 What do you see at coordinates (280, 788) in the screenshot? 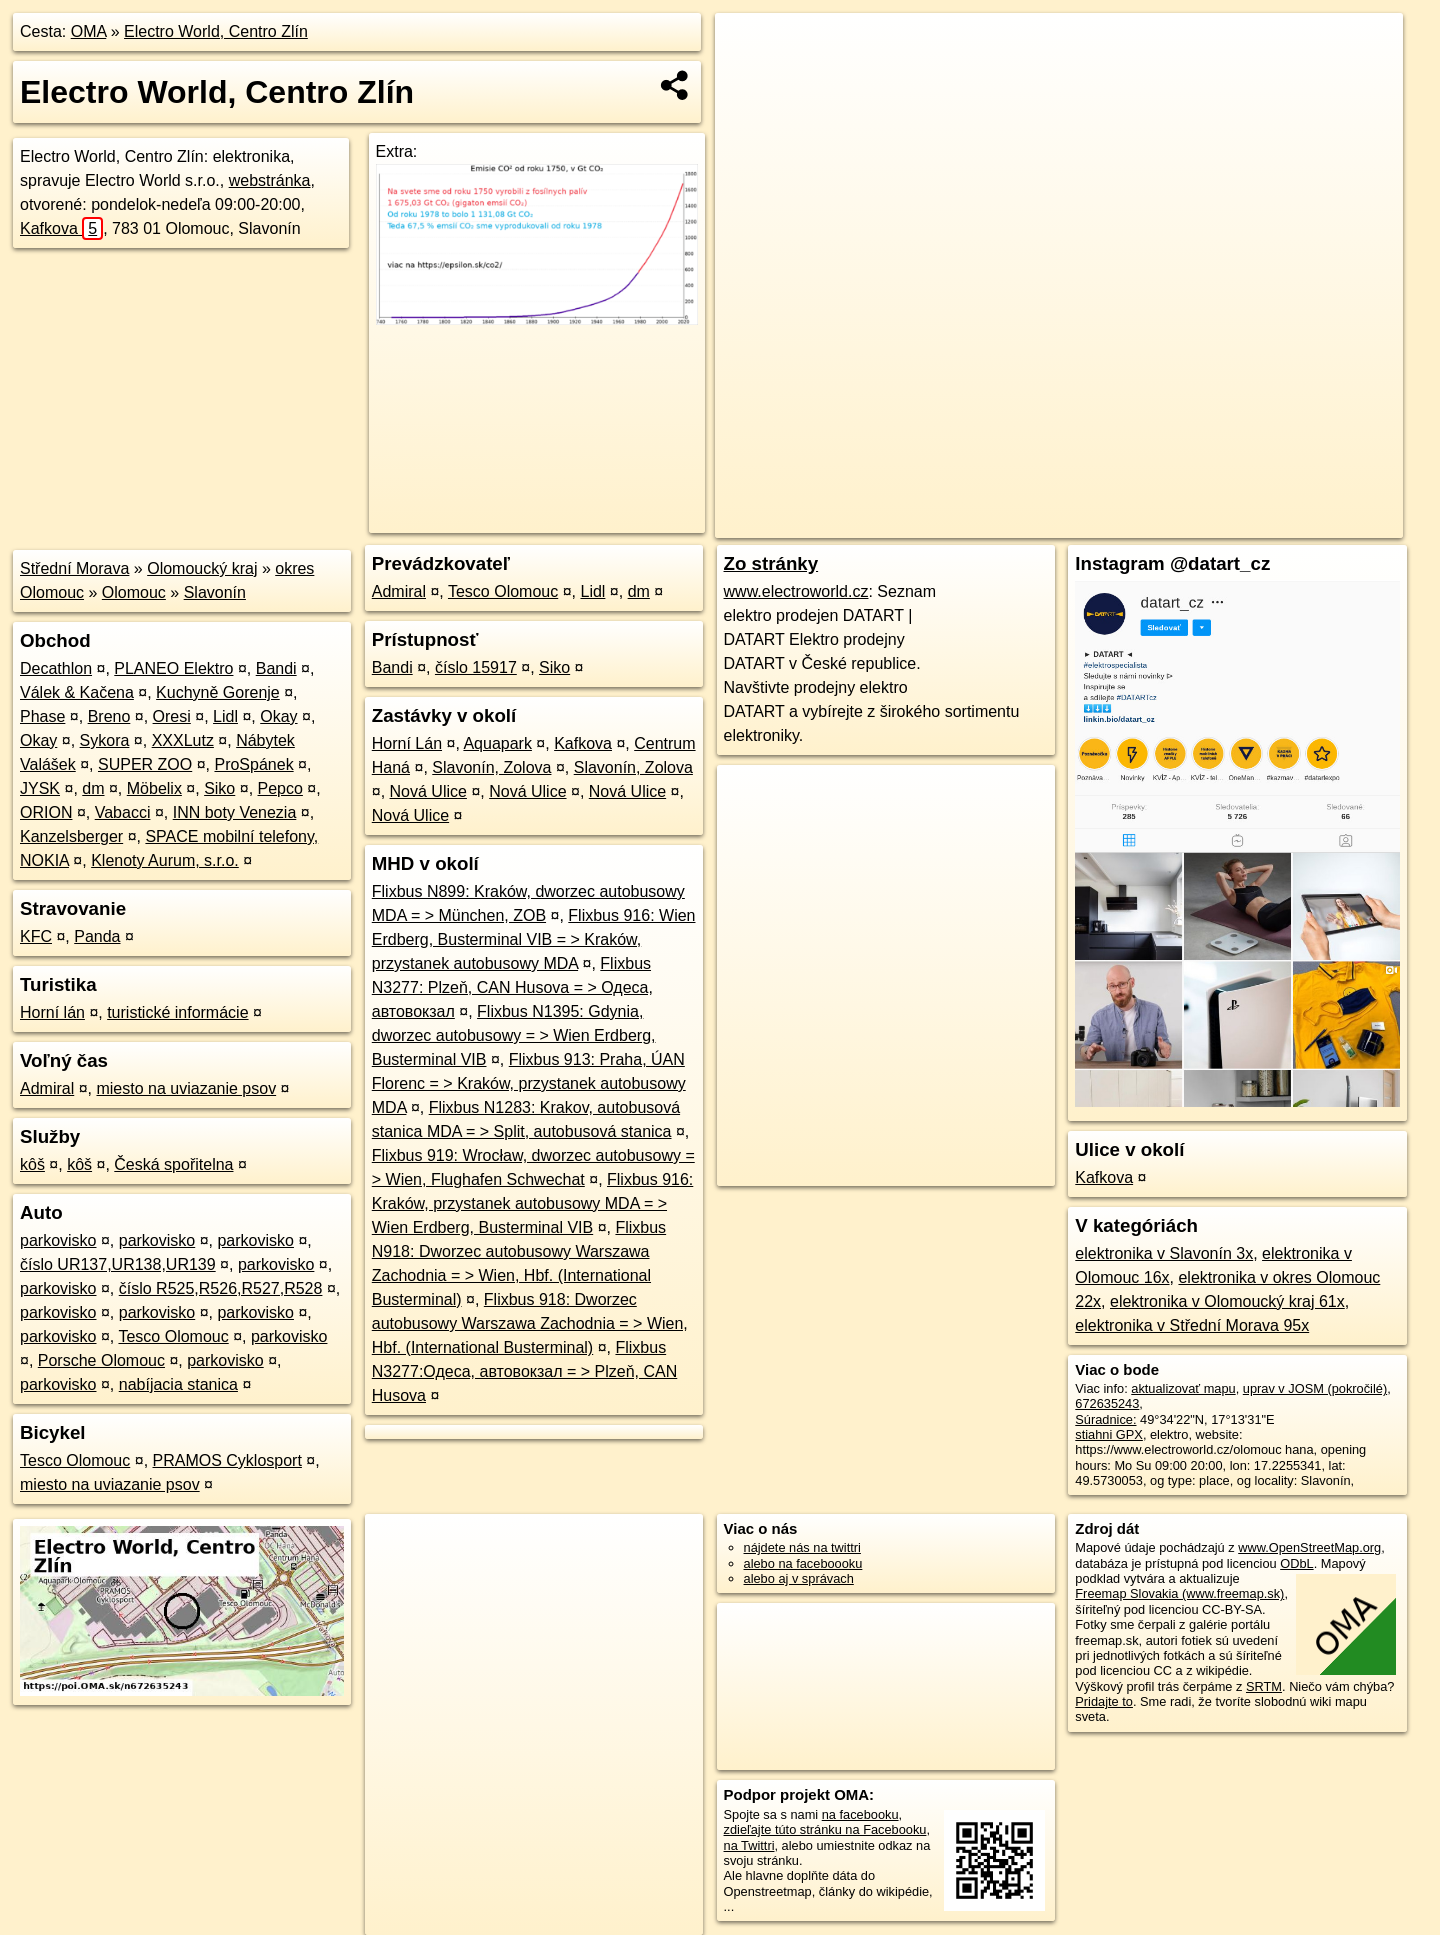
I see `Pepco` at bounding box center [280, 788].